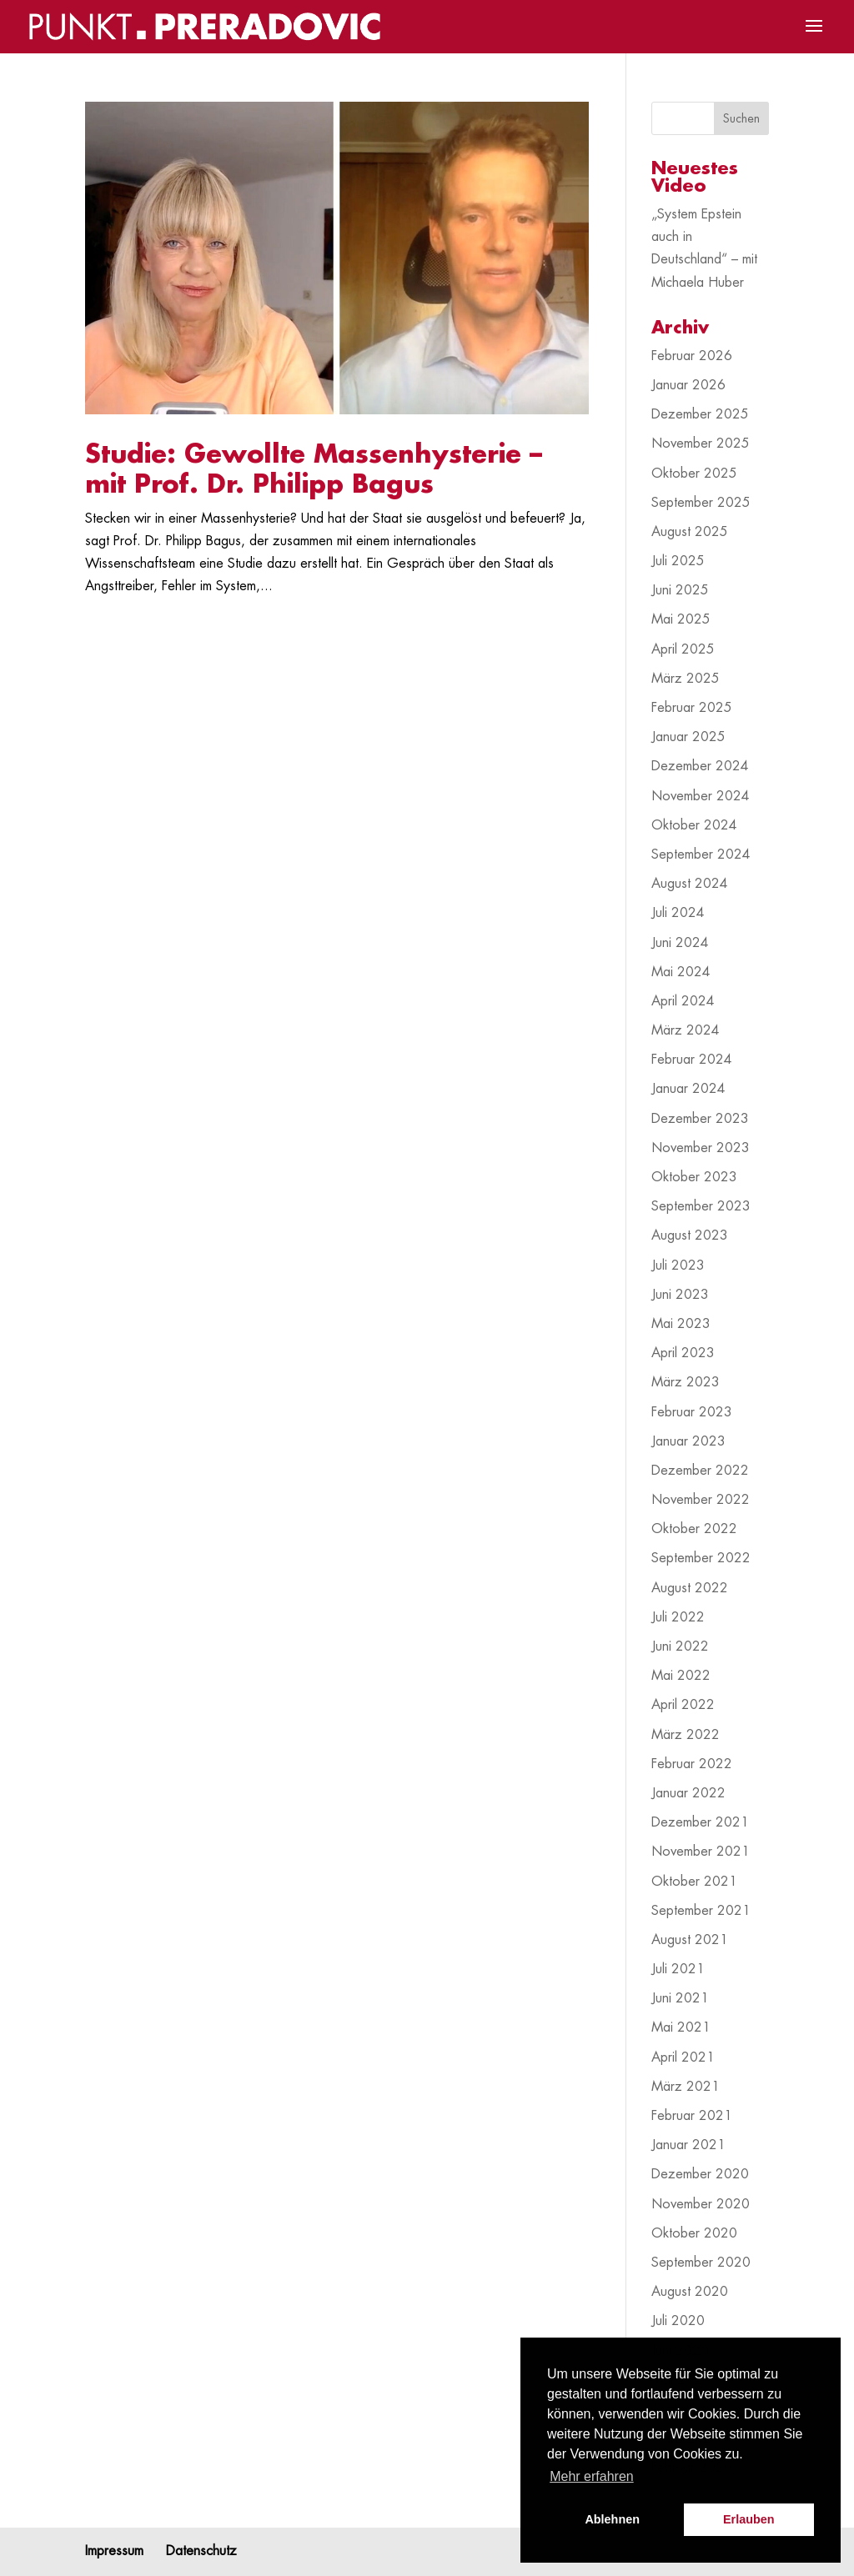  What do you see at coordinates (685, 678) in the screenshot?
I see `März 2025` at bounding box center [685, 678].